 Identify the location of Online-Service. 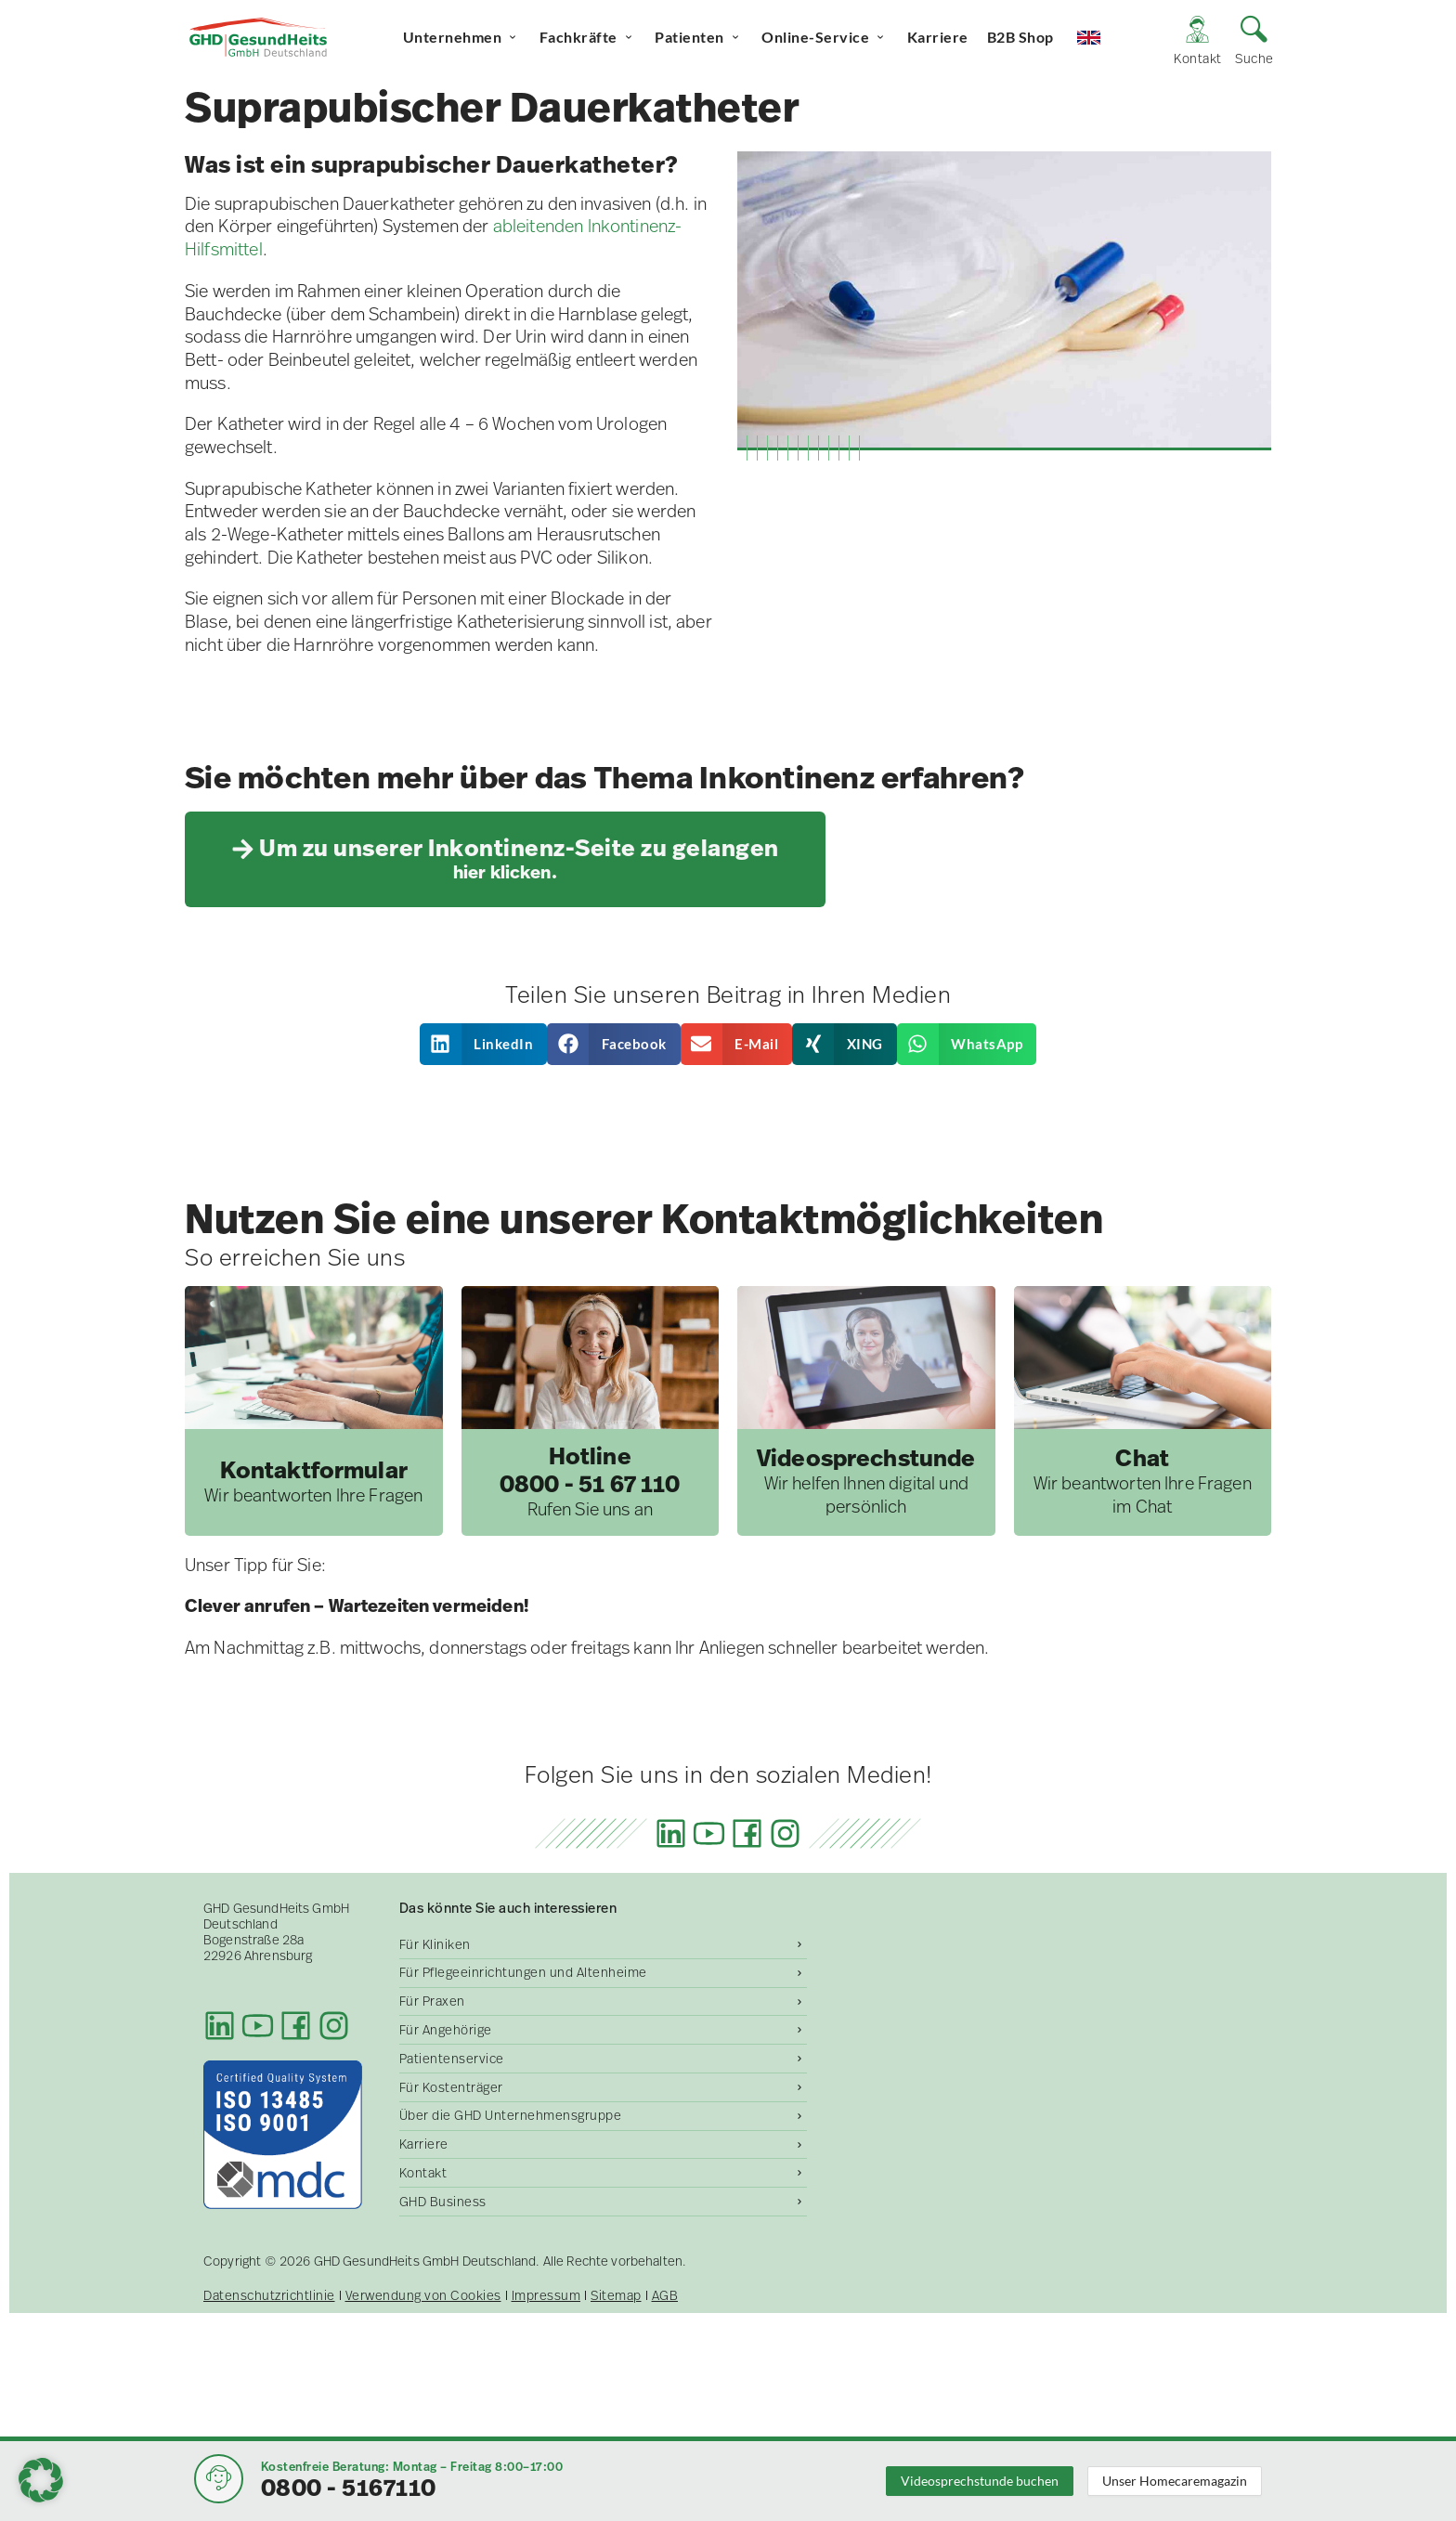
(825, 37).